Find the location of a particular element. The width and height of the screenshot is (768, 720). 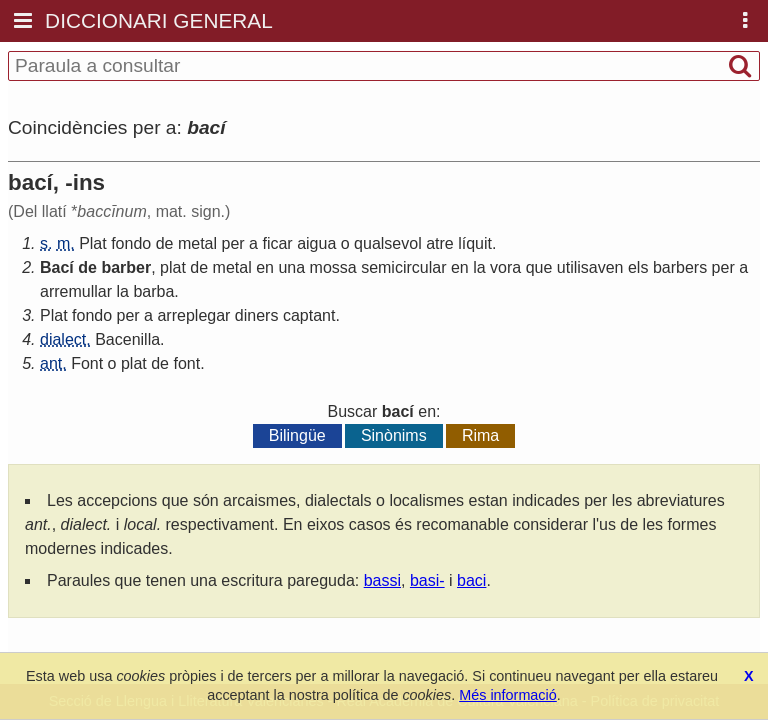

Bacenilla is located at coordinates (127, 339).